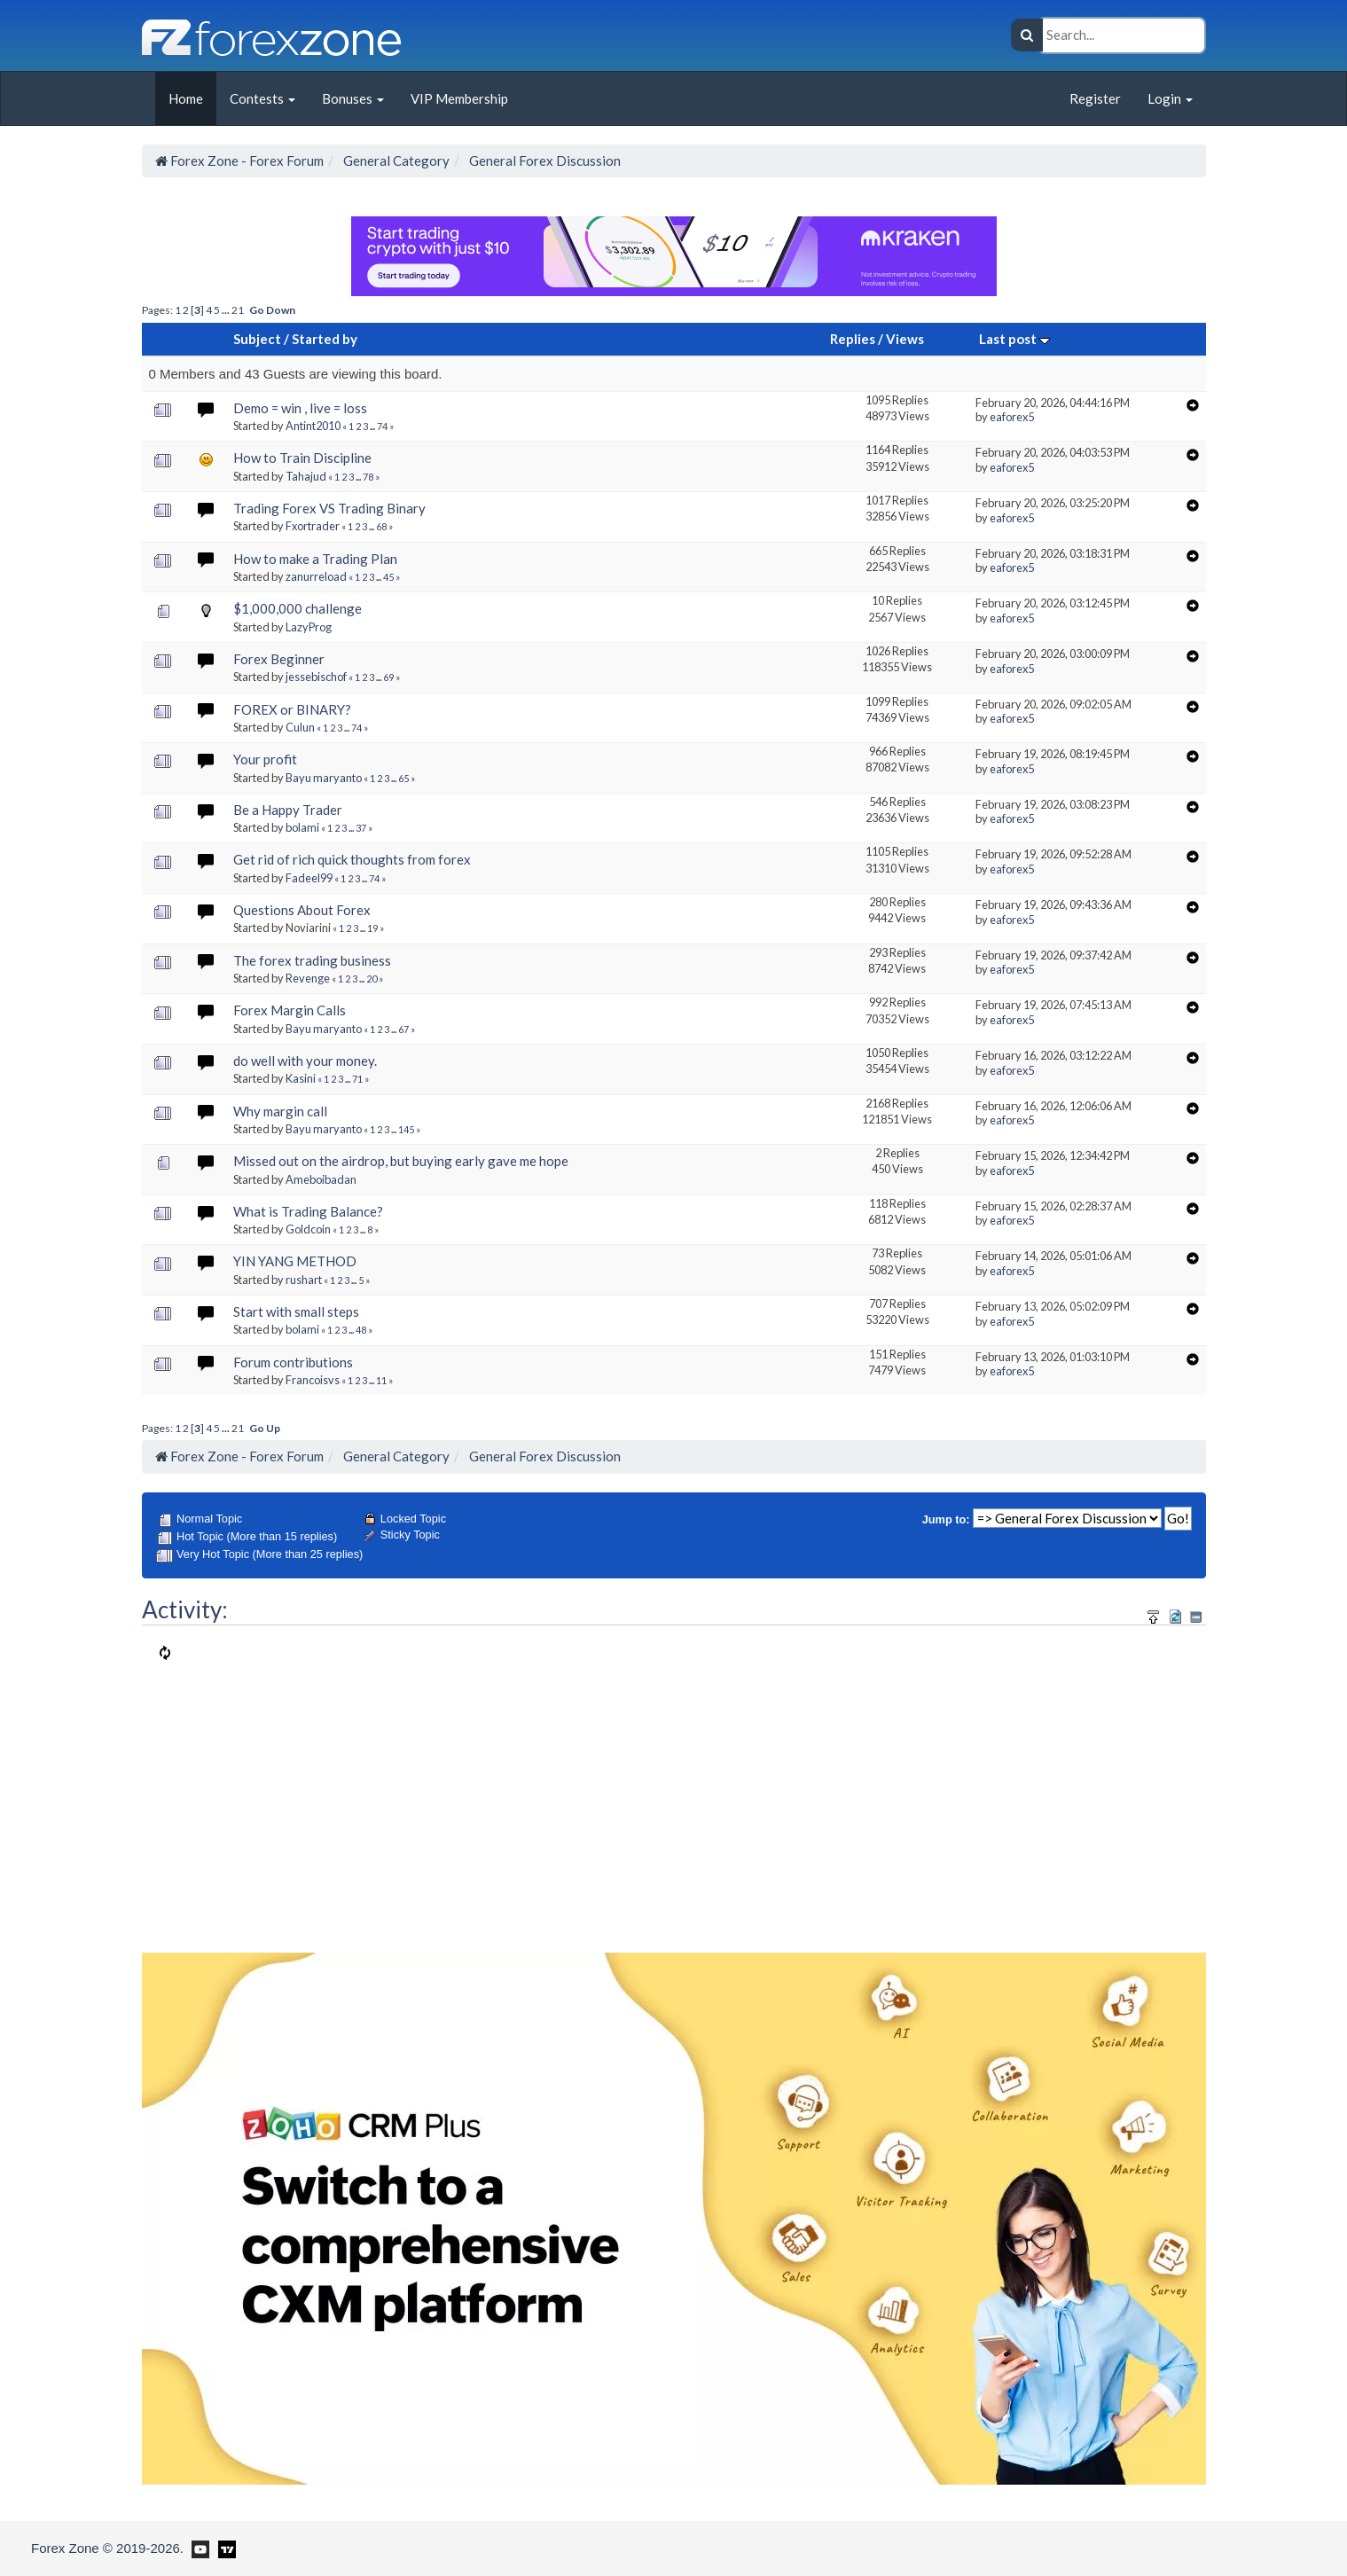  Describe the element at coordinates (1012, 417) in the screenshot. I see `eaforex5` at that location.